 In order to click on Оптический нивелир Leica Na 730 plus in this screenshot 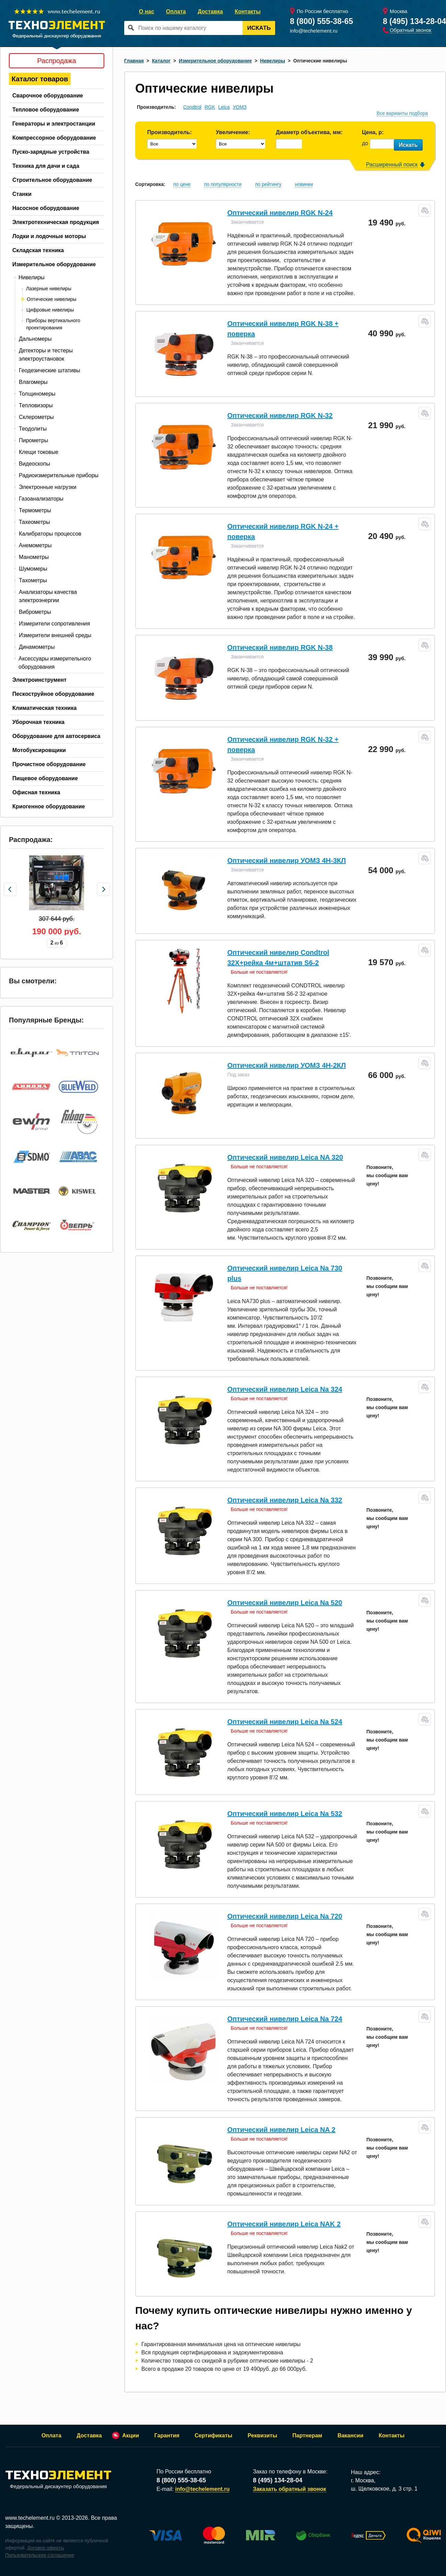, I will do `click(284, 1273)`.